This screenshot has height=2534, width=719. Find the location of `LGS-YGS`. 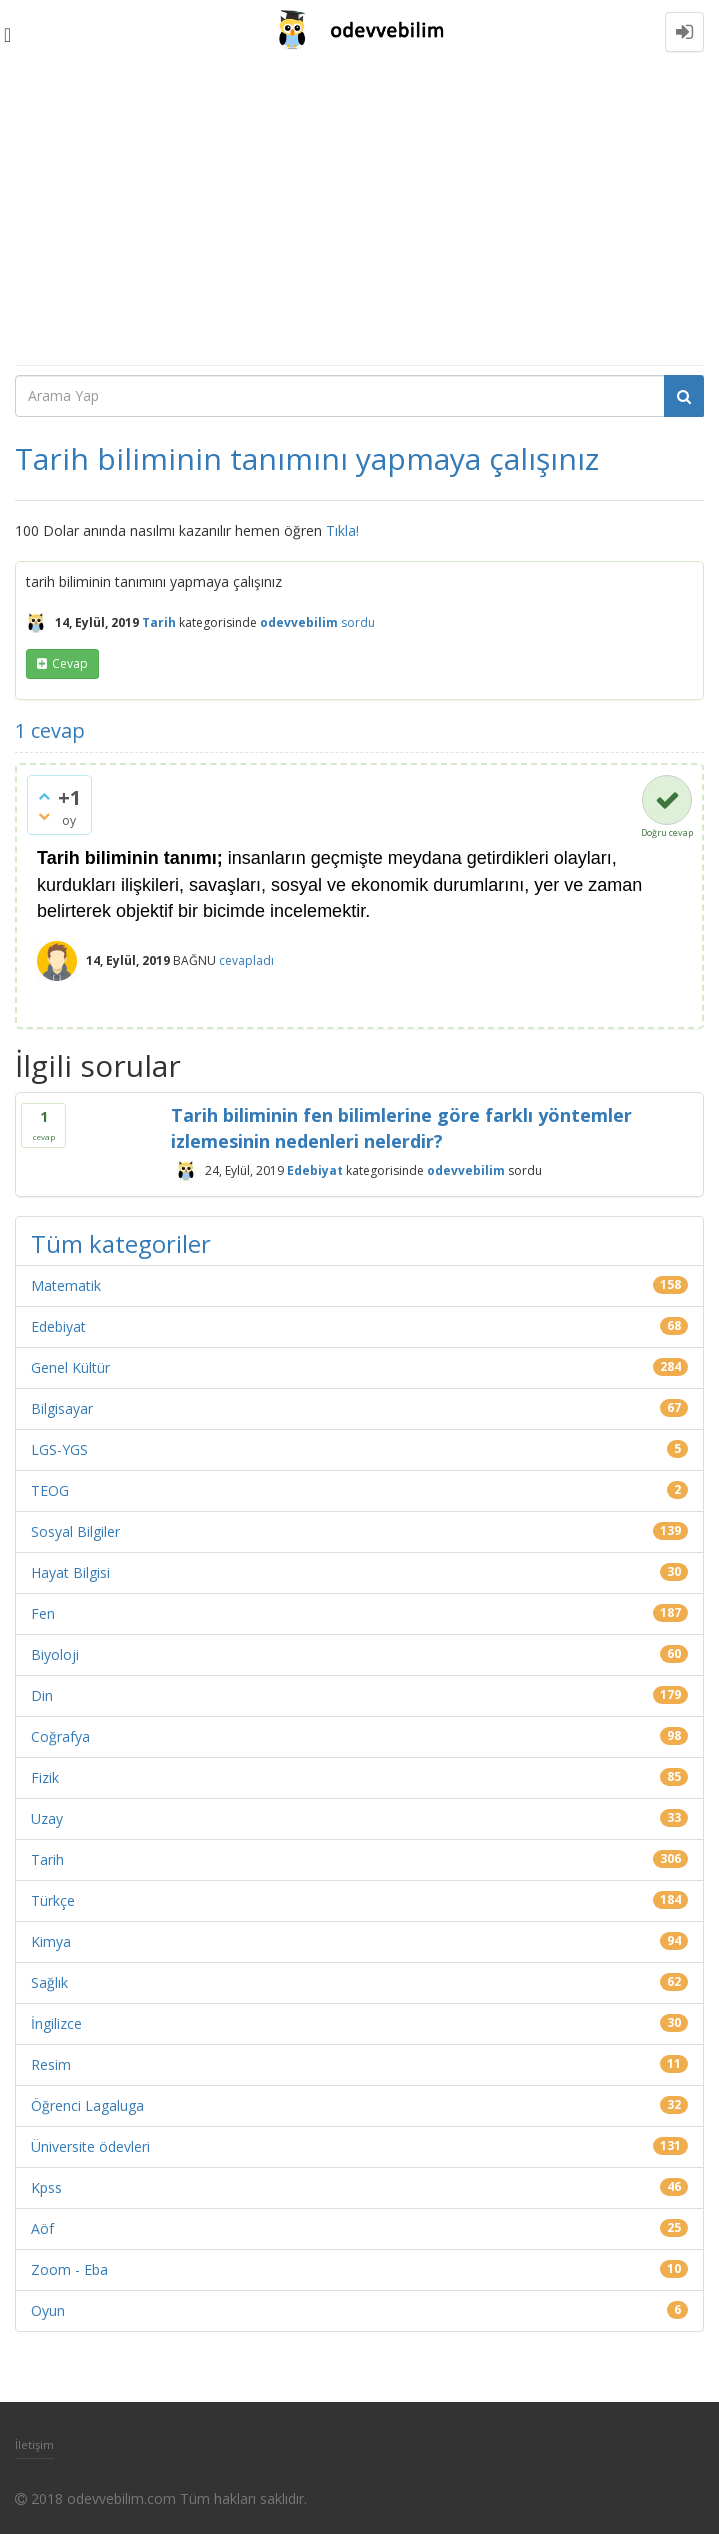

LGS-YGS is located at coordinates (59, 1449).